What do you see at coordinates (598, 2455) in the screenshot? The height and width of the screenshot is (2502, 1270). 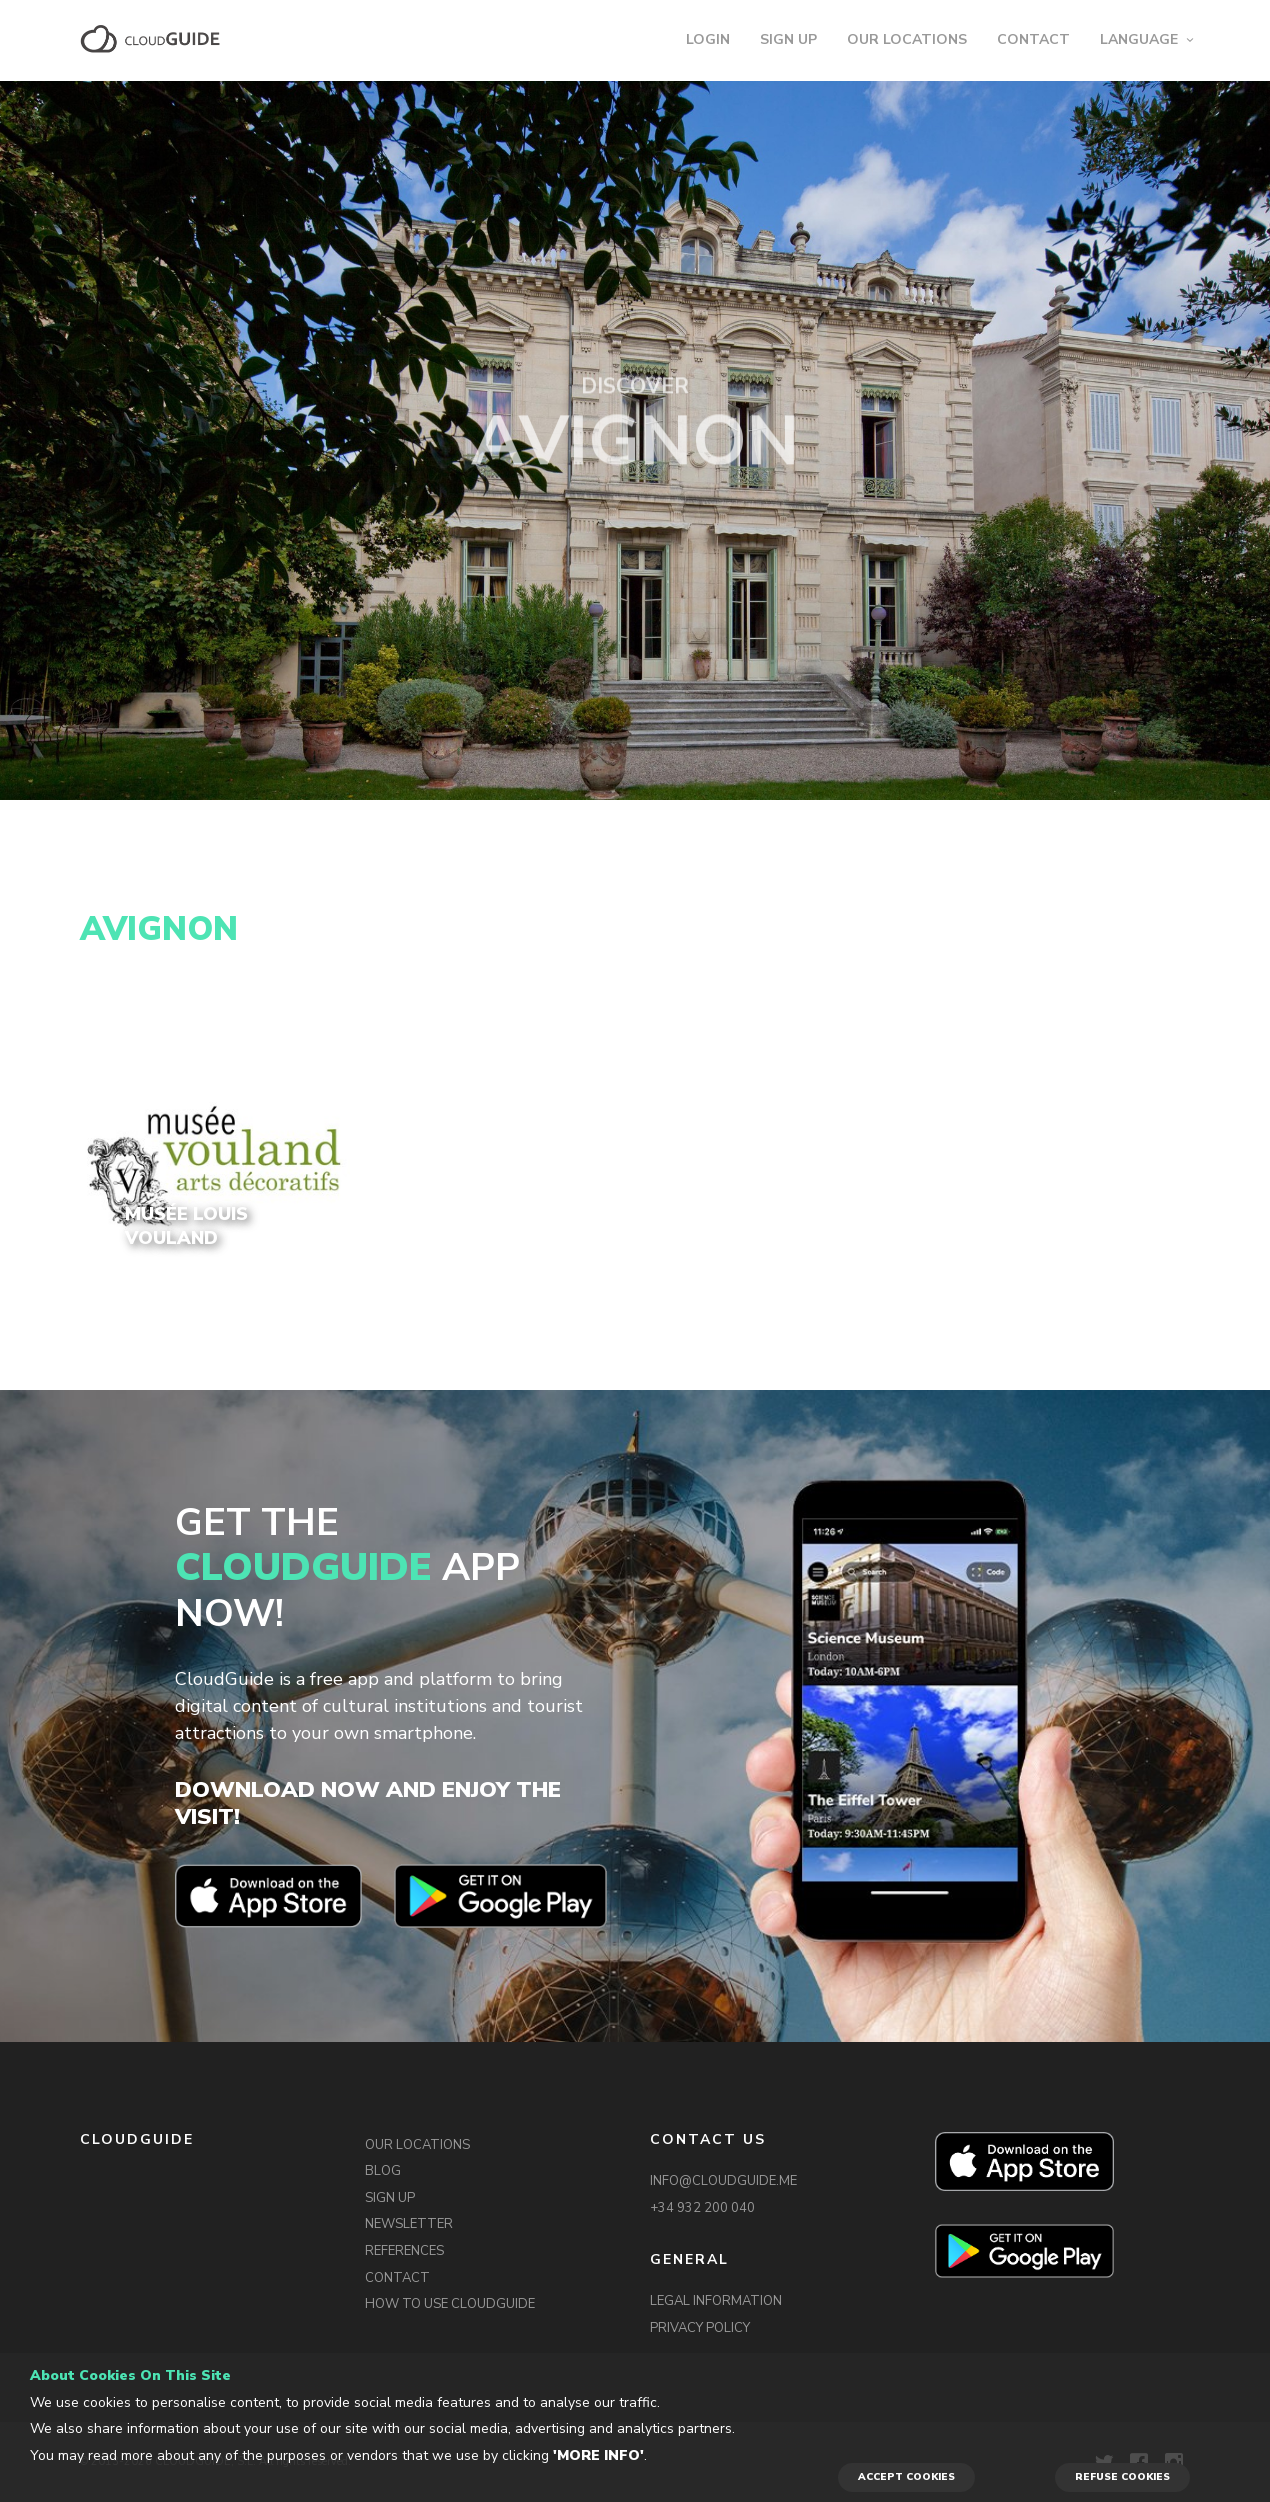 I see `'More info'` at bounding box center [598, 2455].